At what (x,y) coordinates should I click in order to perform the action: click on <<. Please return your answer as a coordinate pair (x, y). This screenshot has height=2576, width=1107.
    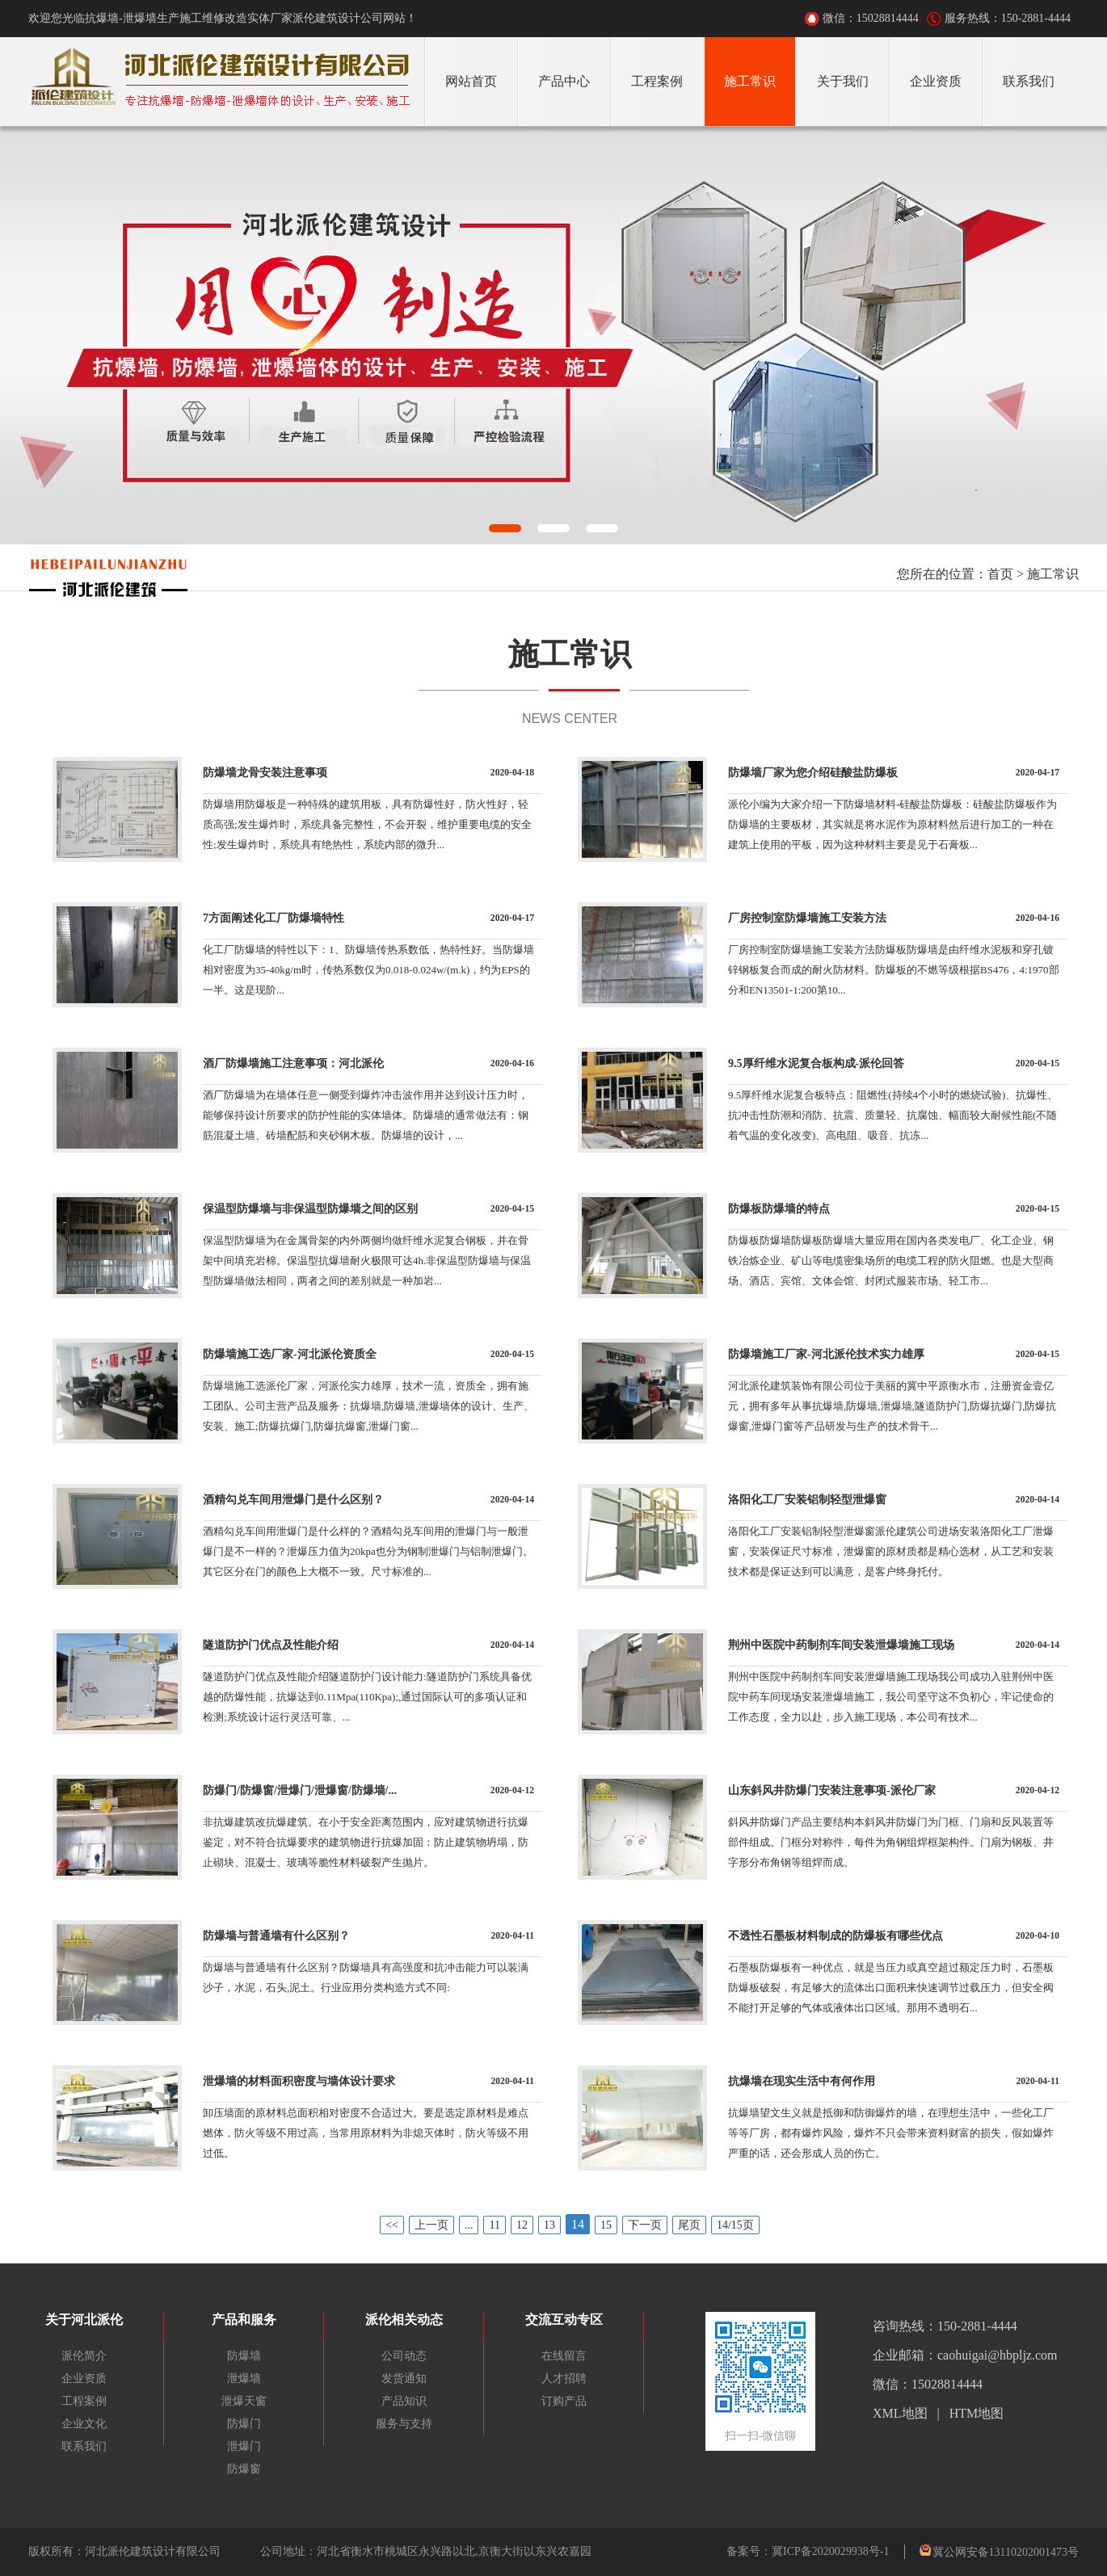
    Looking at the image, I should click on (391, 2225).